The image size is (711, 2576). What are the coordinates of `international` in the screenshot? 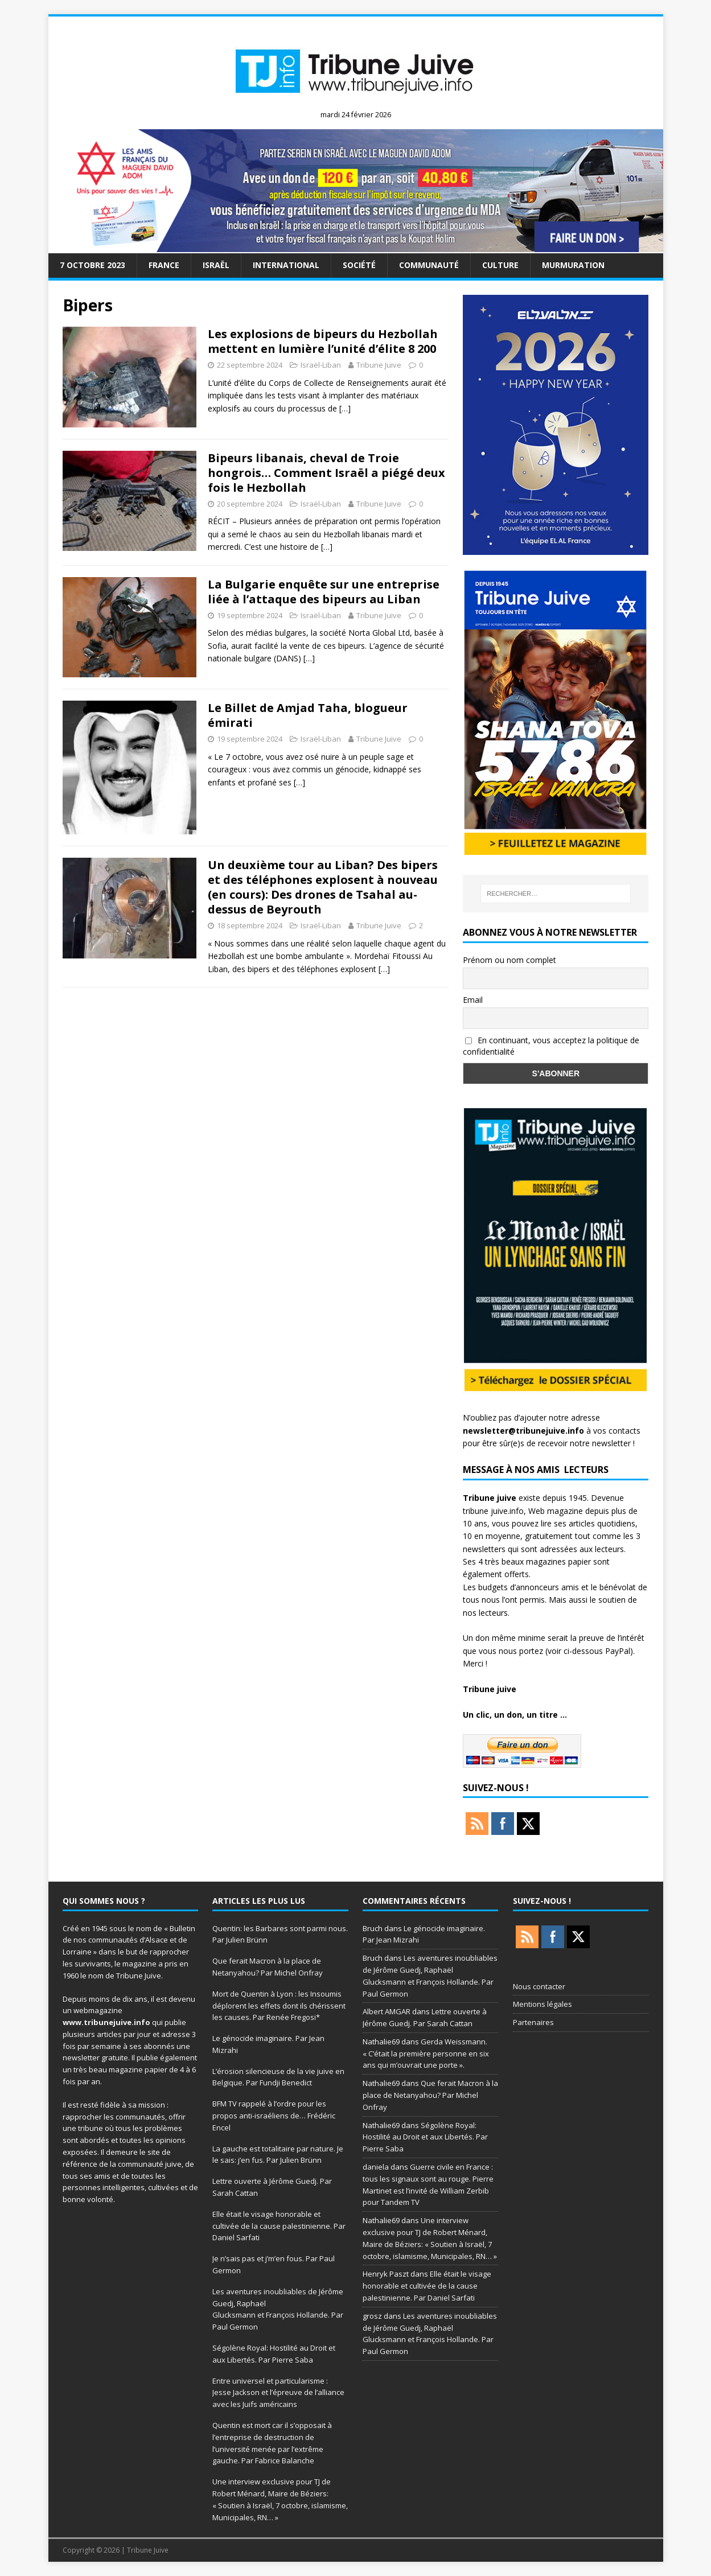 It's located at (286, 265).